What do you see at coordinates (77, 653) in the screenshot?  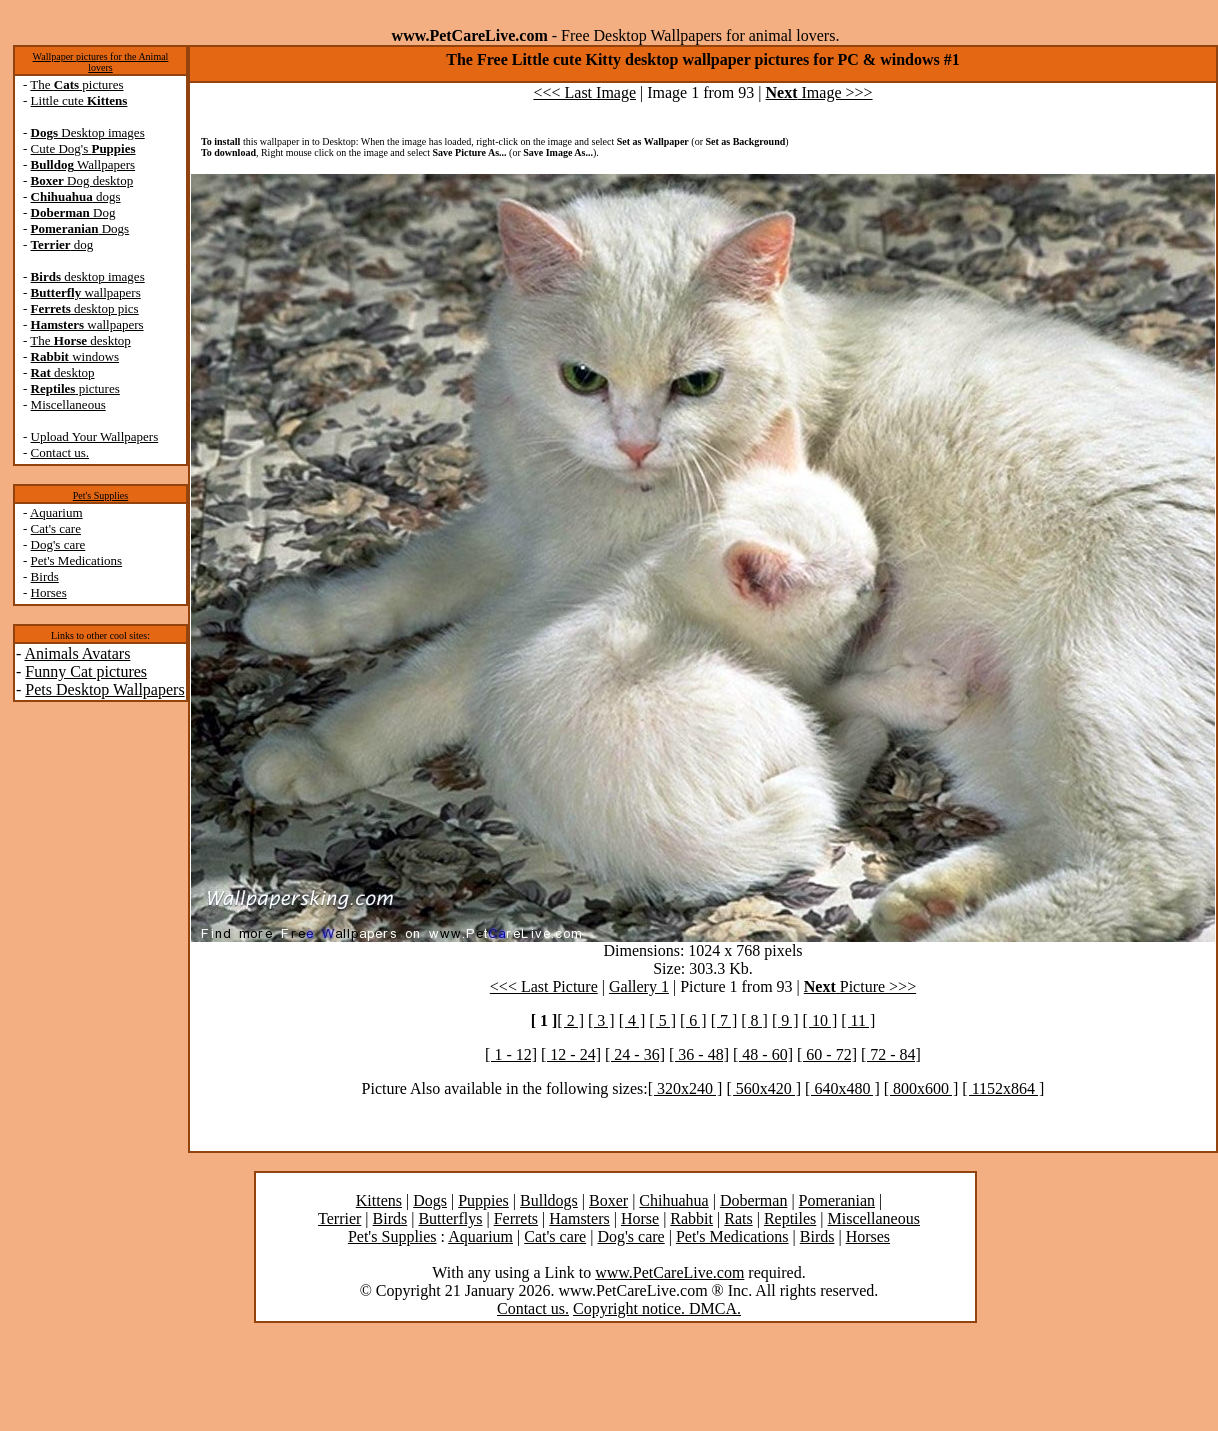 I see `Animals Avatars` at bounding box center [77, 653].